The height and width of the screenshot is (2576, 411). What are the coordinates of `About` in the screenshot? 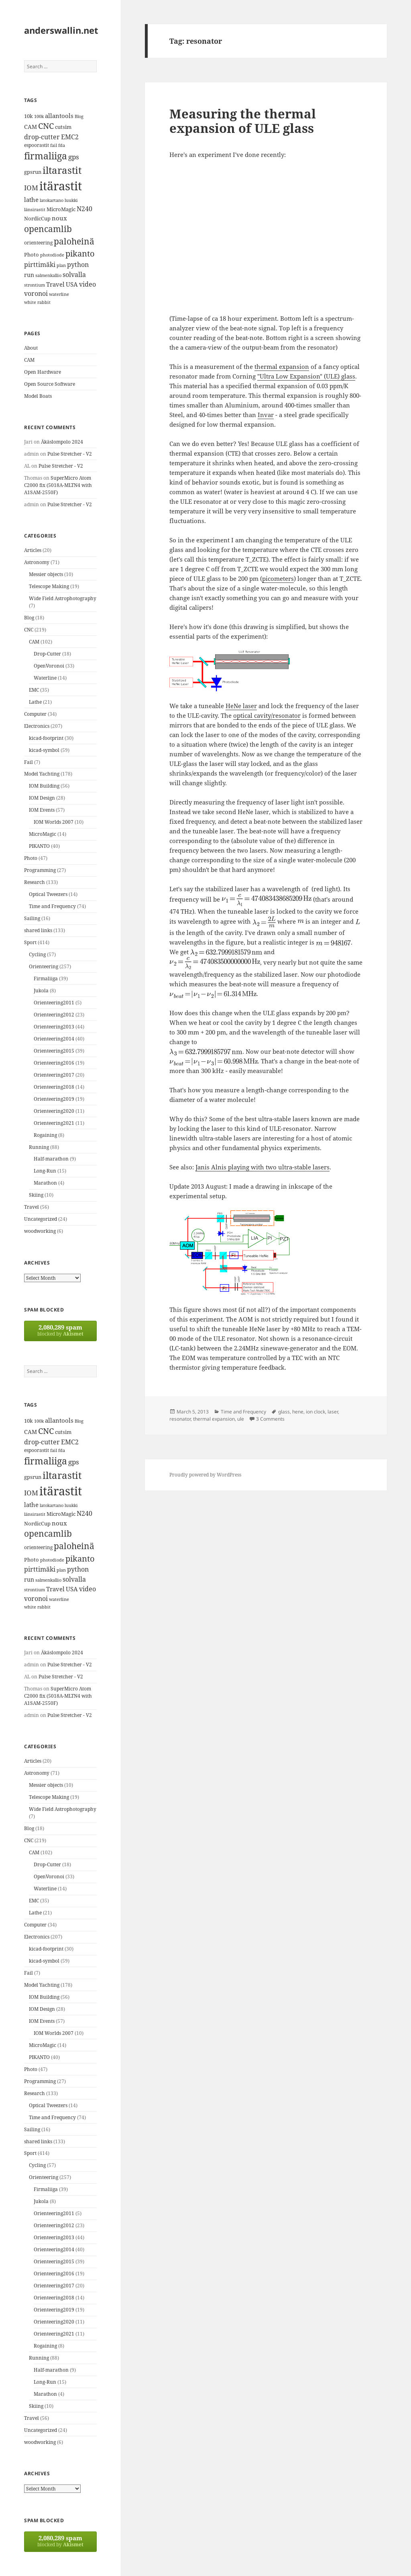 It's located at (31, 347).